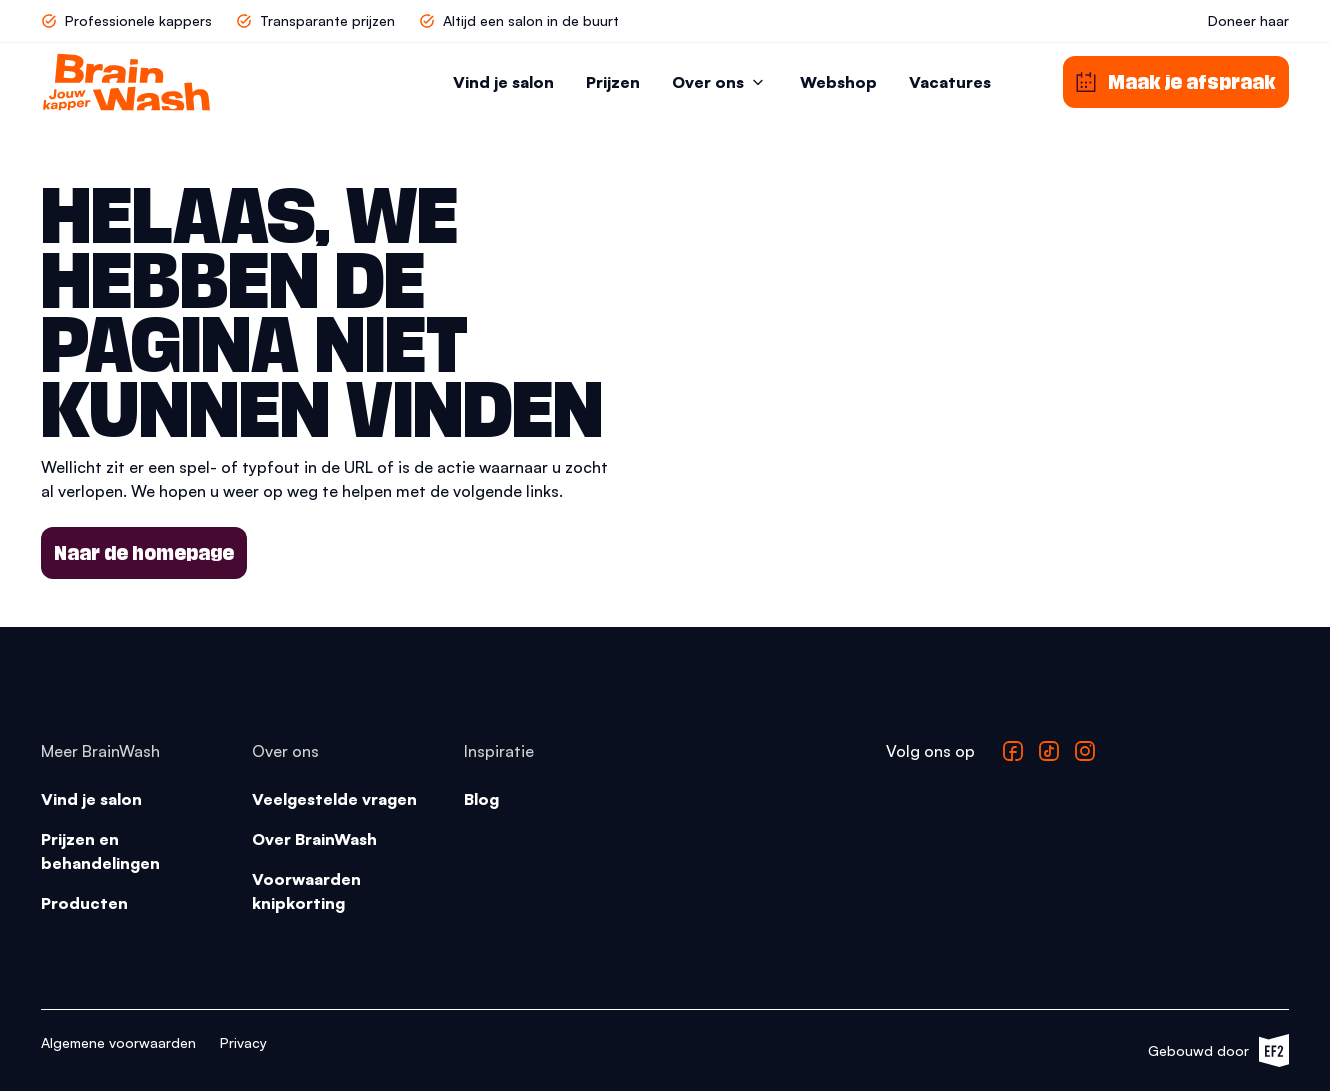 Image resolution: width=1330 pixels, height=1091 pixels. I want to click on Veelgestelde vragen, so click(334, 799).